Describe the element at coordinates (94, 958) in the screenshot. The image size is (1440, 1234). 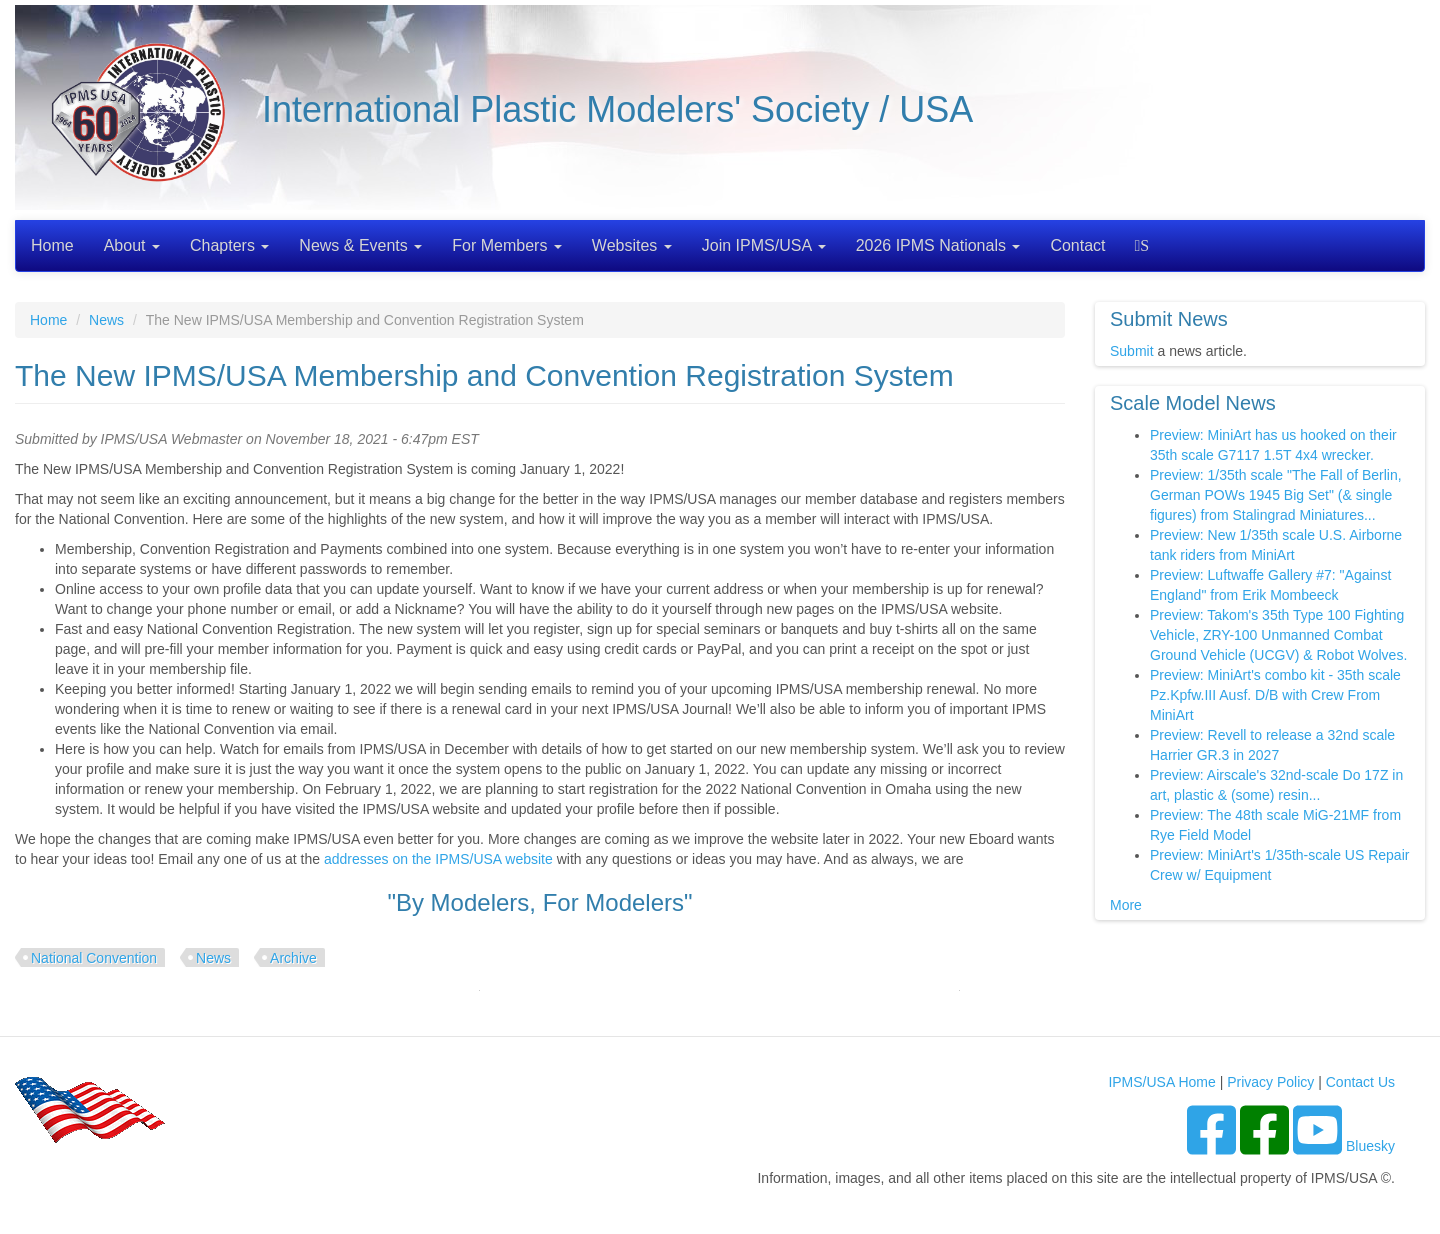
I see `National Convention` at that location.